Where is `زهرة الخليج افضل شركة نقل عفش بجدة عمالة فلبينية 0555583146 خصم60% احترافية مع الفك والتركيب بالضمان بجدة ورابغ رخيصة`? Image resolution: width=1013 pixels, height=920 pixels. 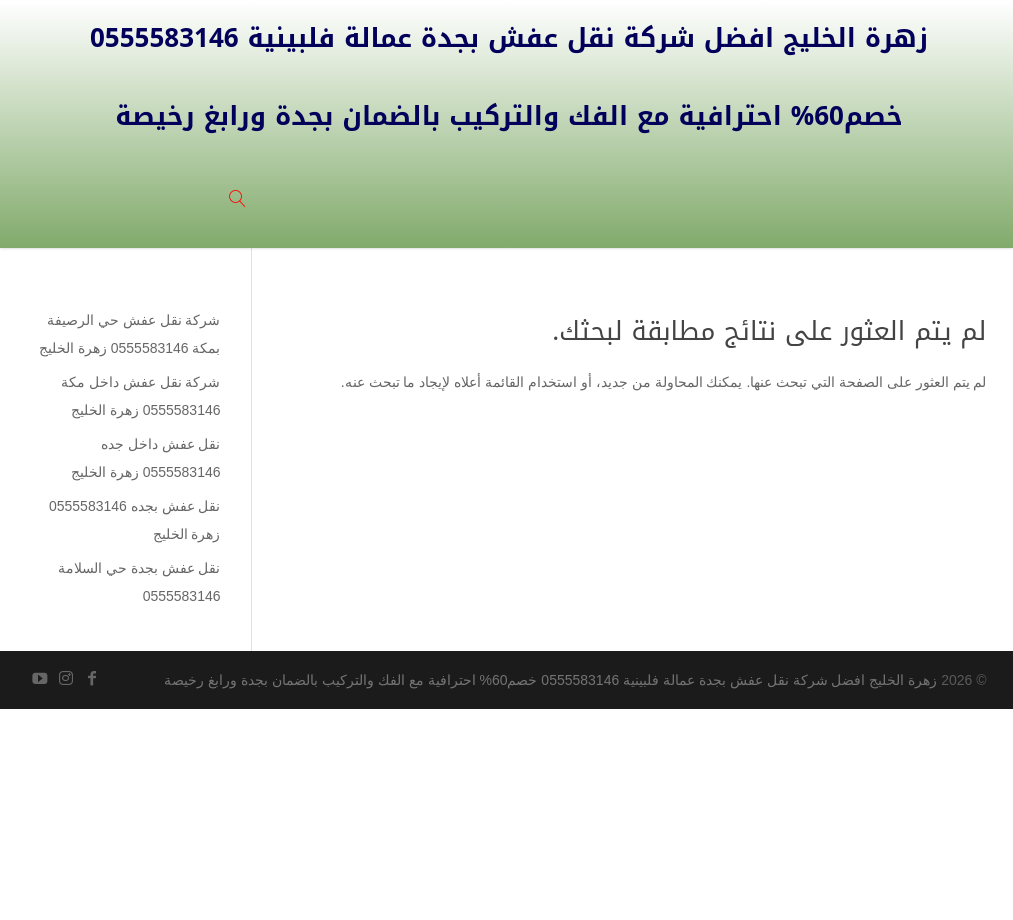 زهرة الخليج افضل شركة نقل عفش بجدة عمالة فلبينية 0555583146 خصم60% احترافية مع الفك والتركيب بالضمان بجدة ورابغ رخيصة is located at coordinates (550, 680).